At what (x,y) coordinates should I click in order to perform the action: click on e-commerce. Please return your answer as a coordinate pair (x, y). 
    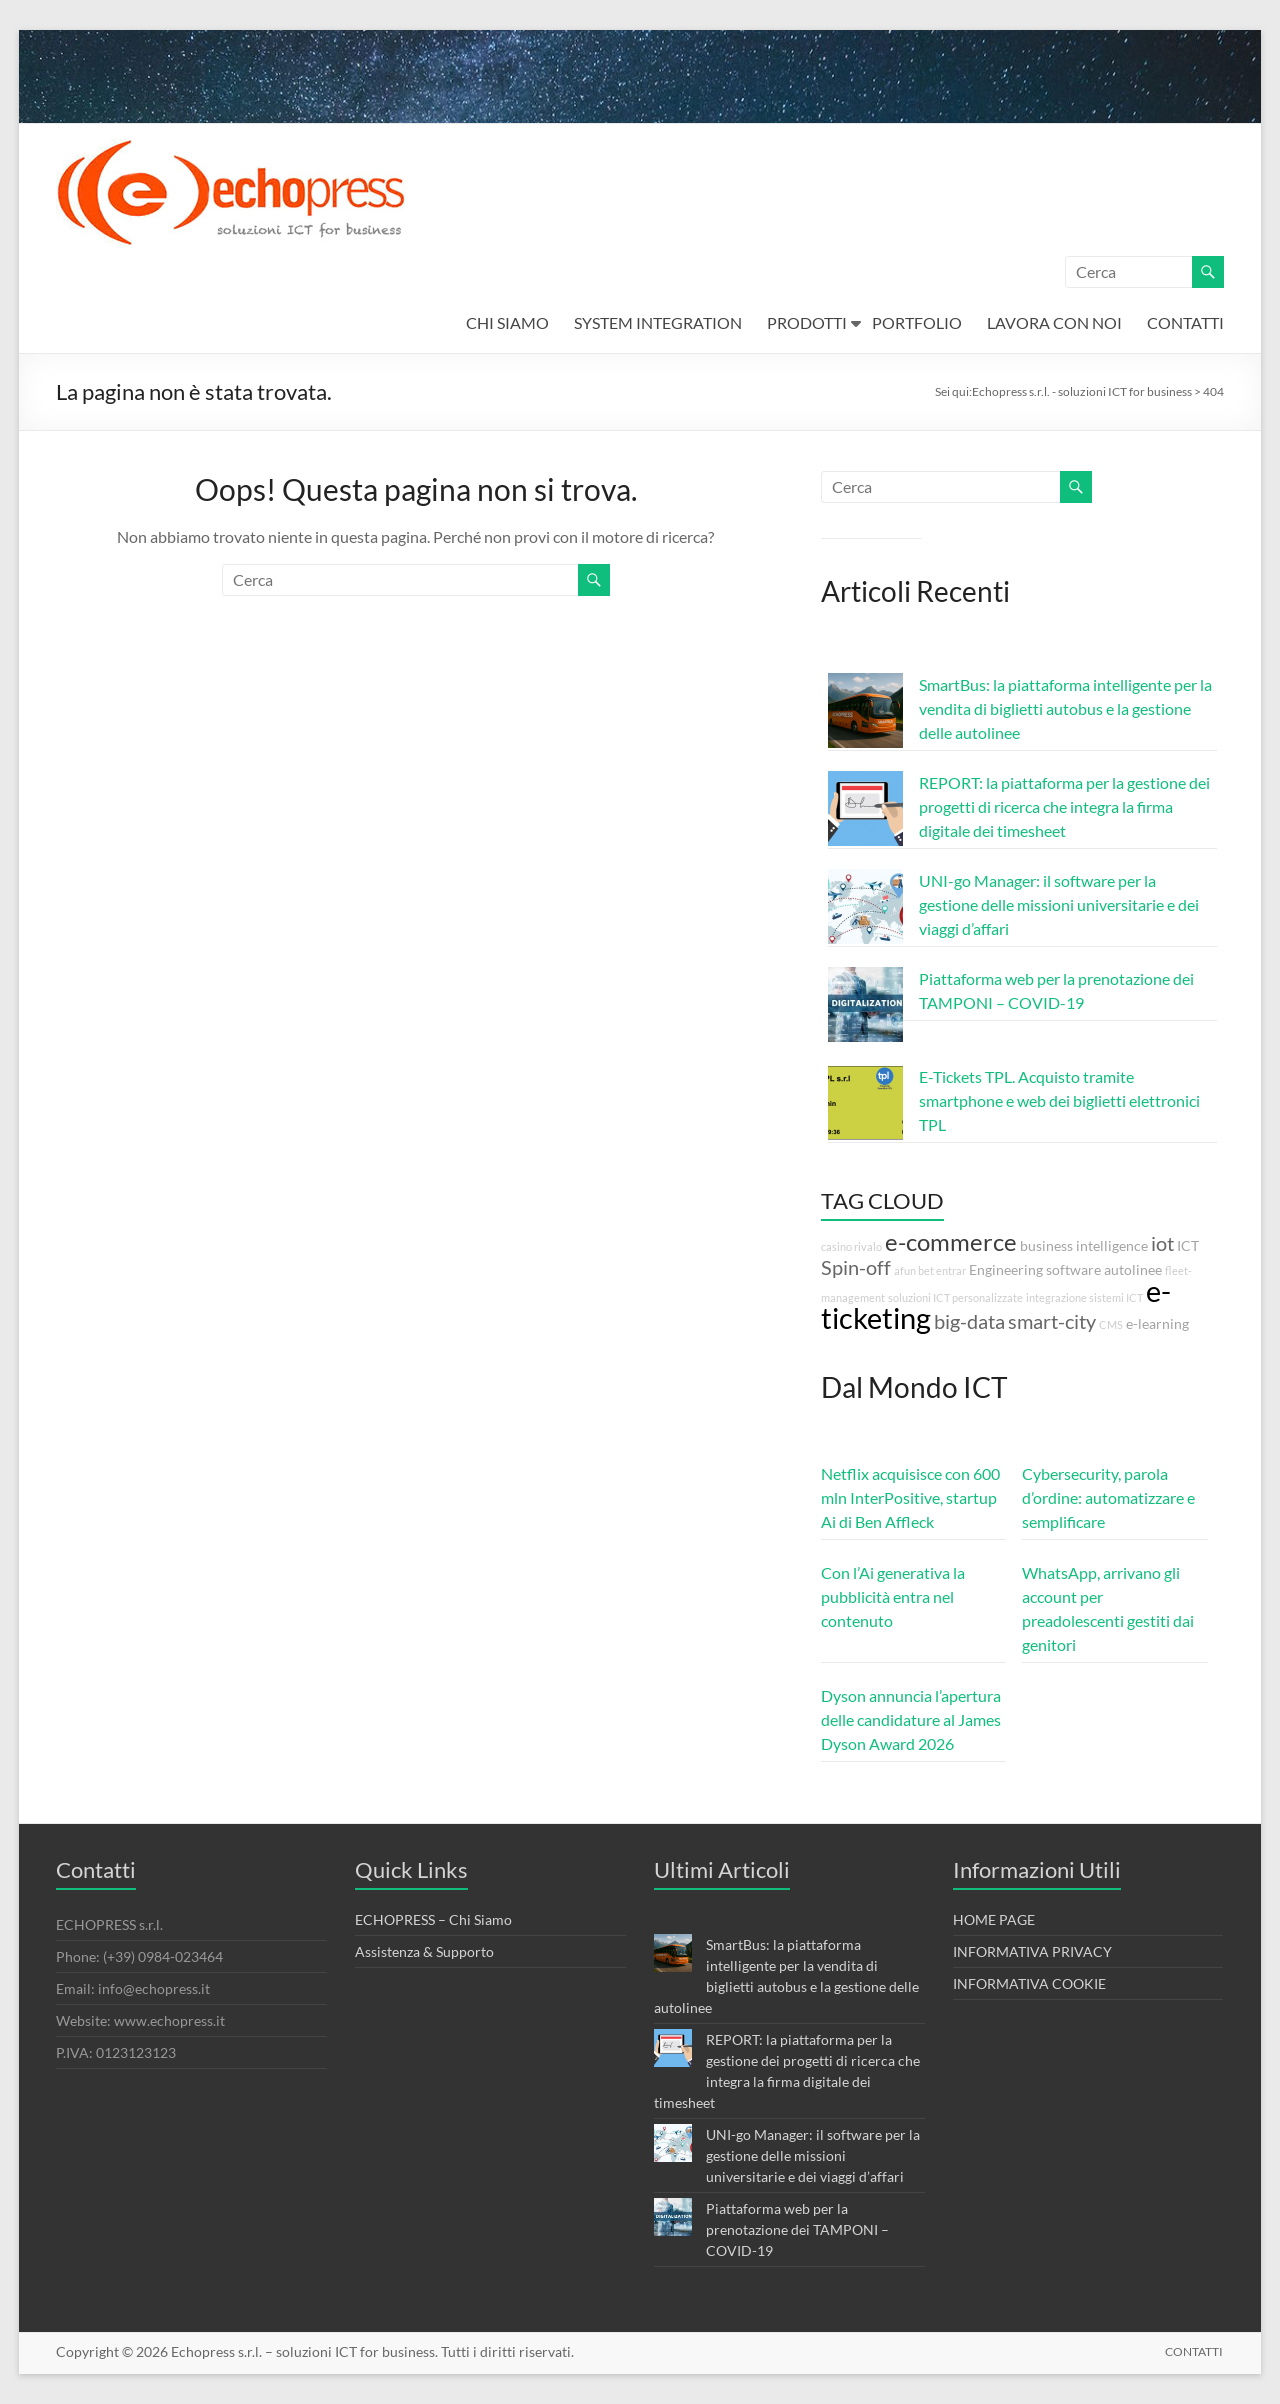
    Looking at the image, I should click on (951, 1242).